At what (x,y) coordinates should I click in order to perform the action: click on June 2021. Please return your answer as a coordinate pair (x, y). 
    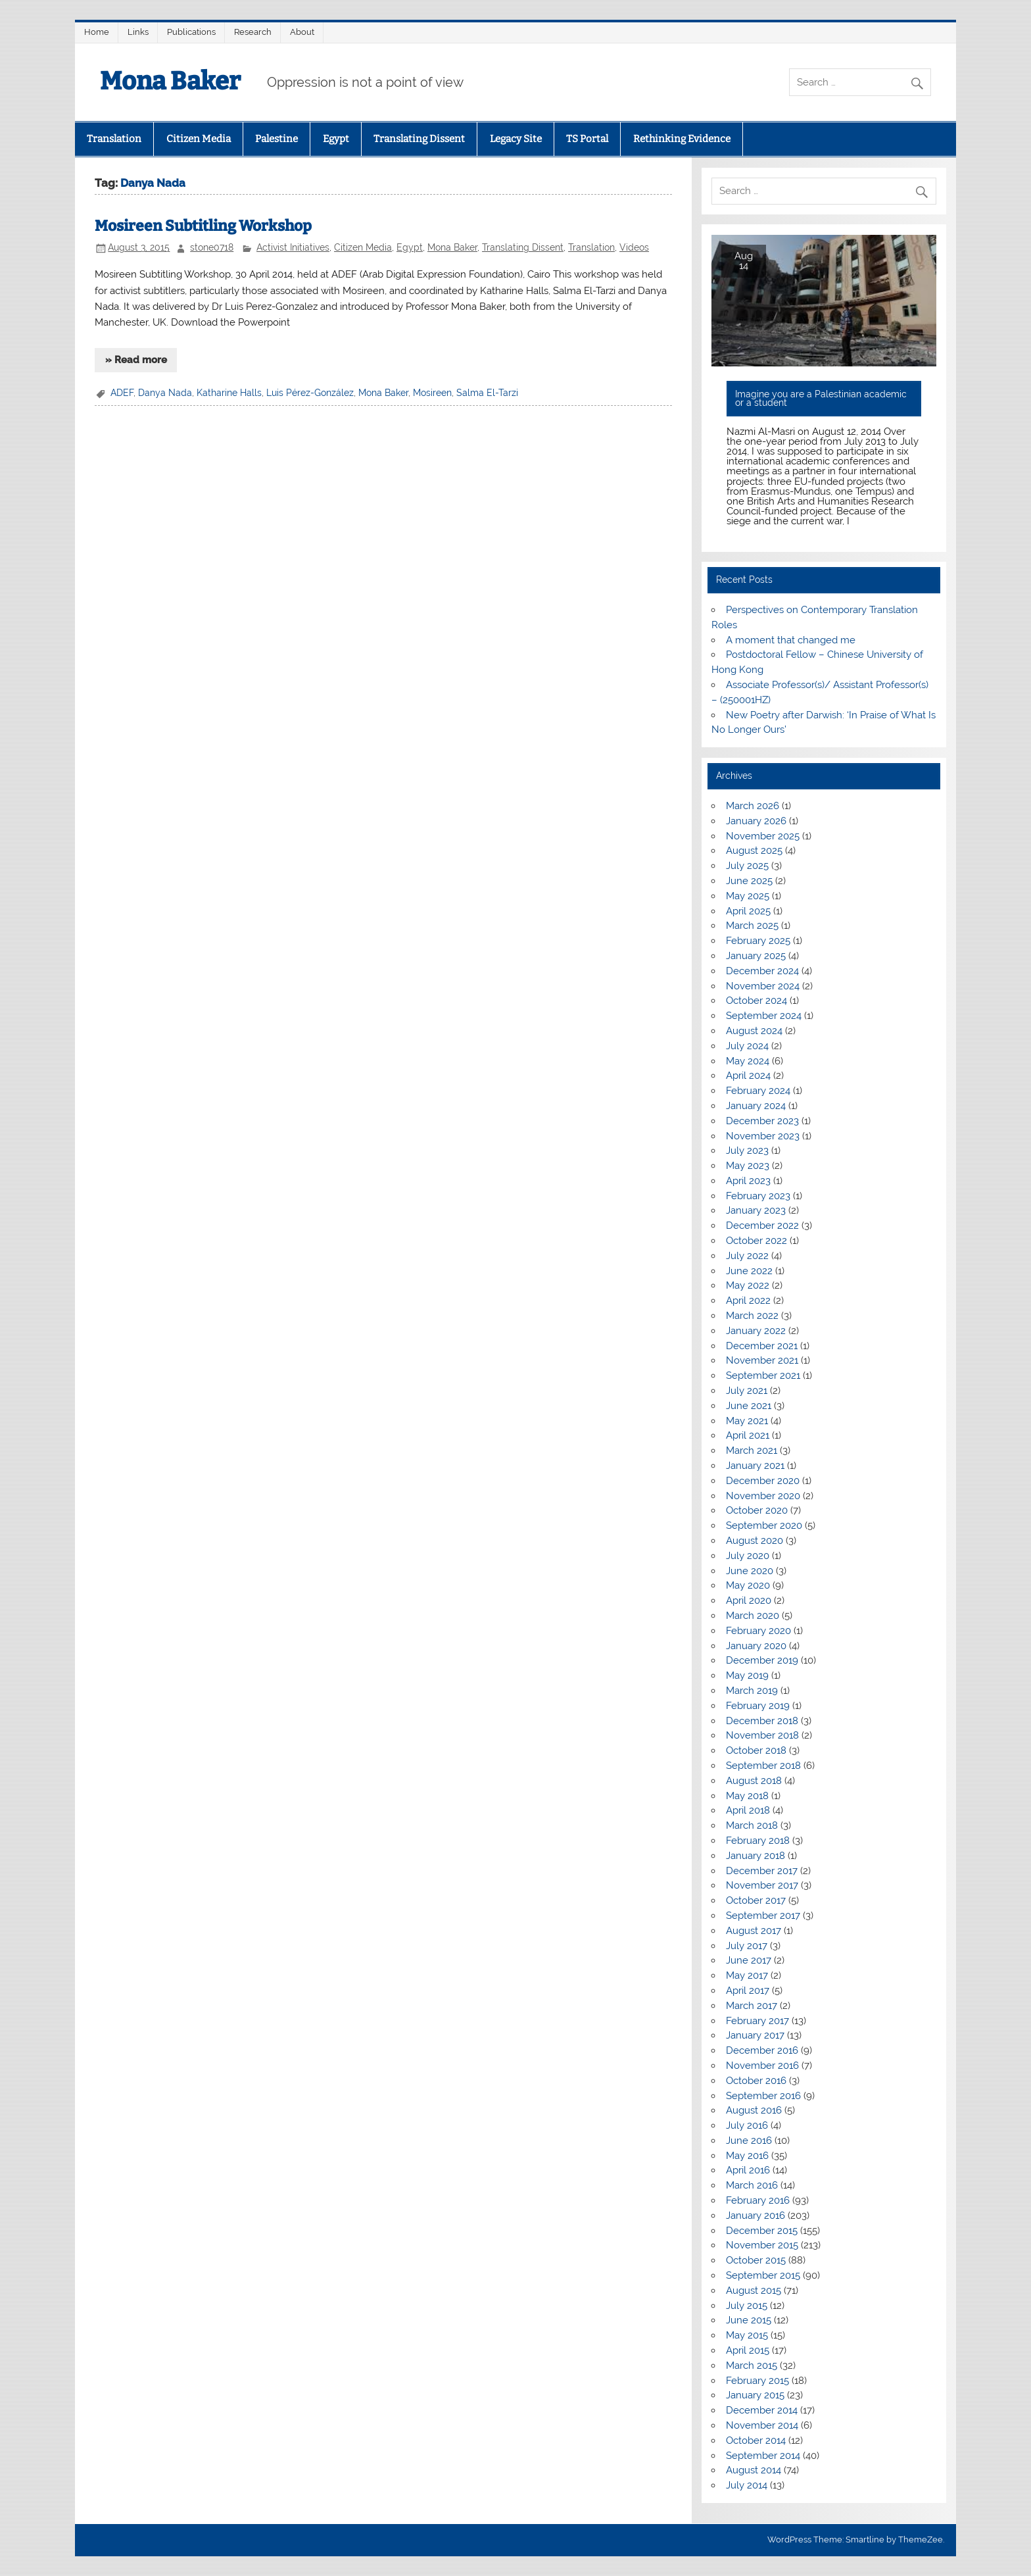
    Looking at the image, I should click on (748, 1406).